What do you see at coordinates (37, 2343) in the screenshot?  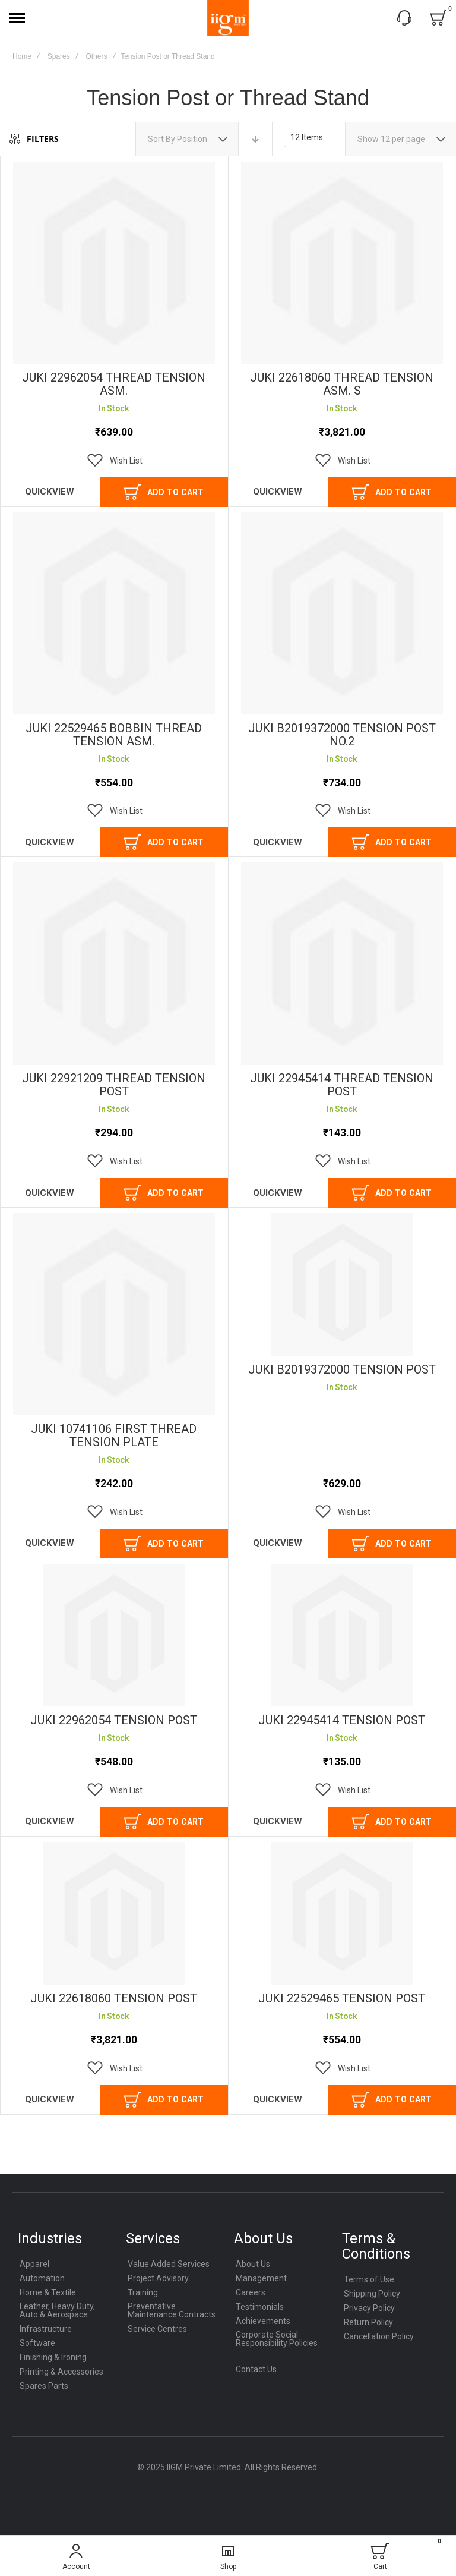 I see `Software` at bounding box center [37, 2343].